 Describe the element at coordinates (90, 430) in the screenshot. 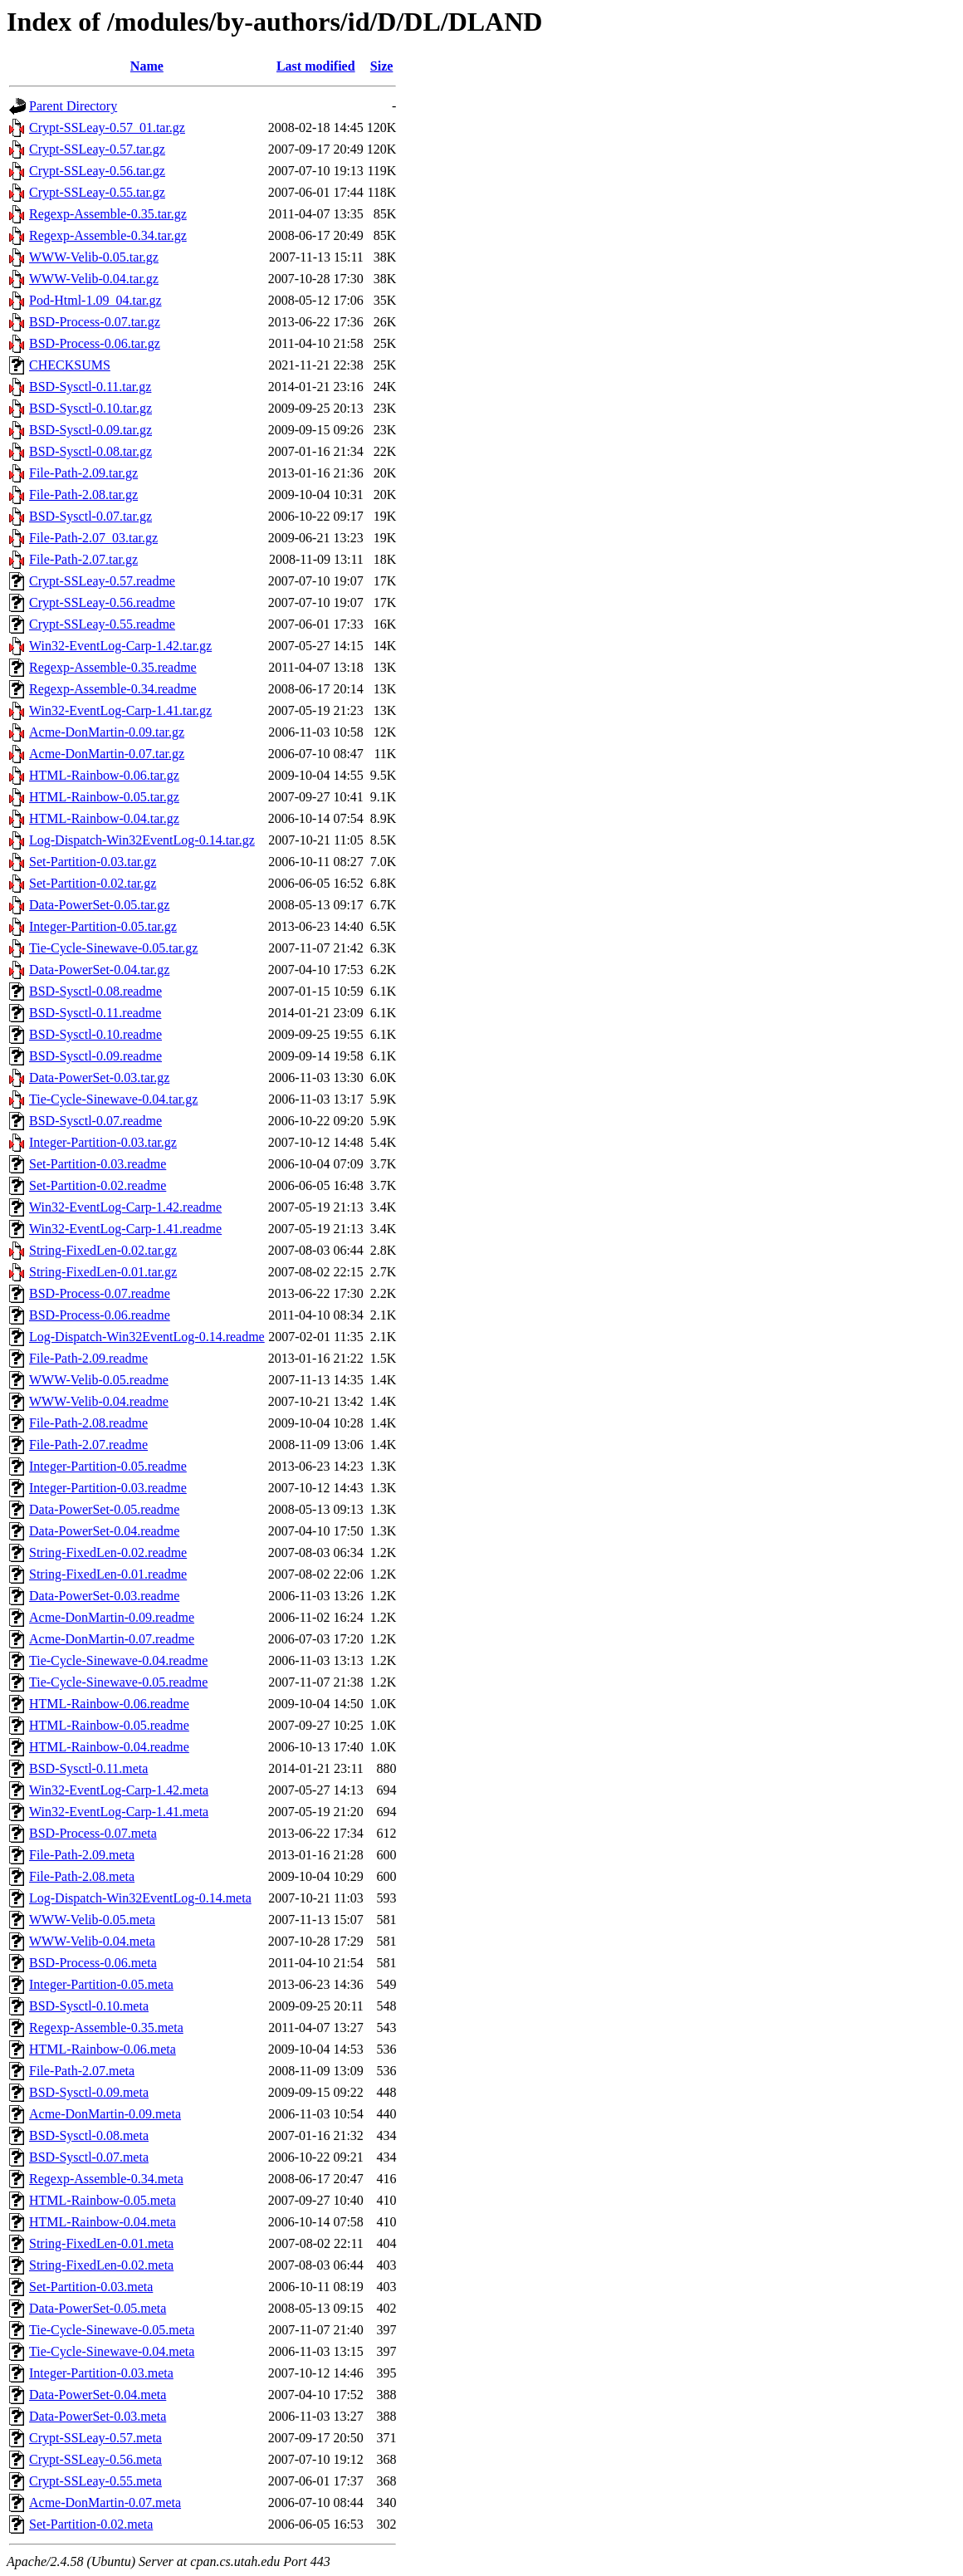

I see `BSD-Sysctl-0.09.tar.gz` at that location.